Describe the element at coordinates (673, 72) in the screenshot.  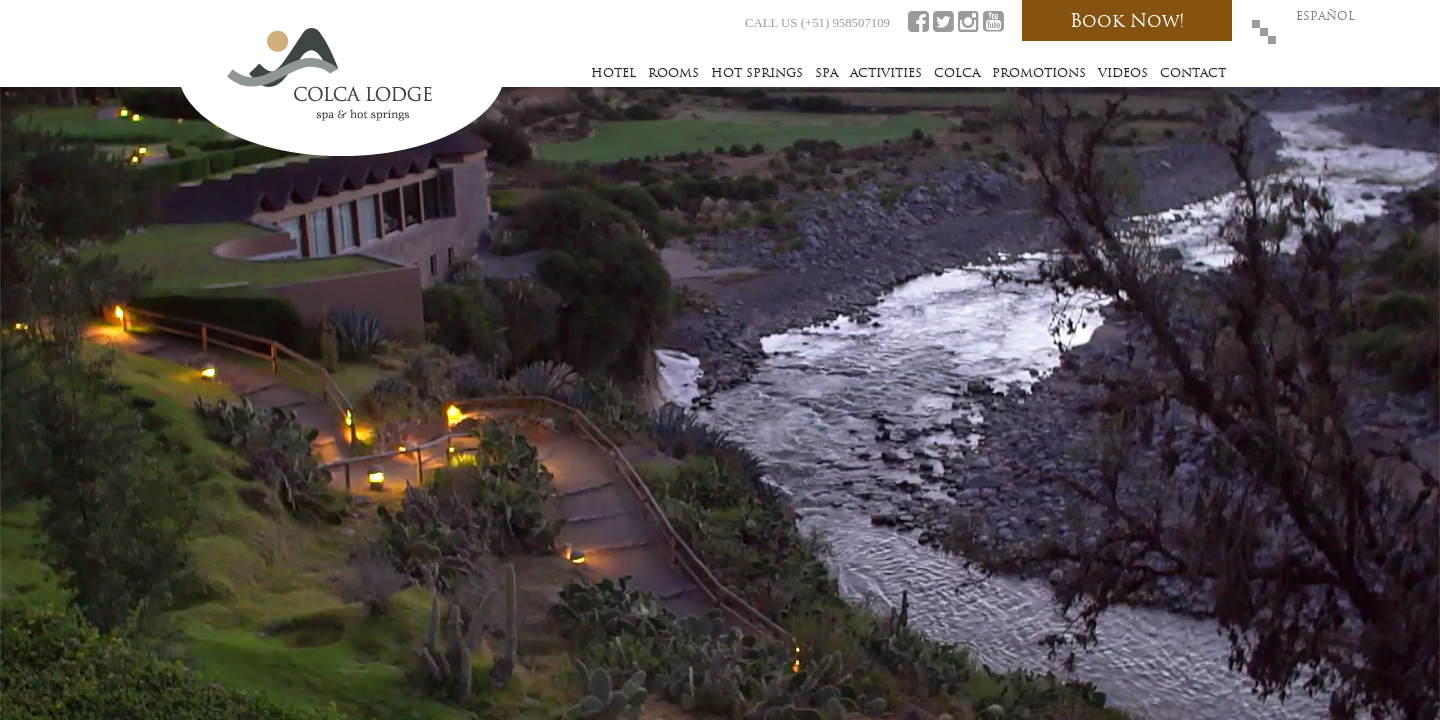
I see `Rooms` at that location.